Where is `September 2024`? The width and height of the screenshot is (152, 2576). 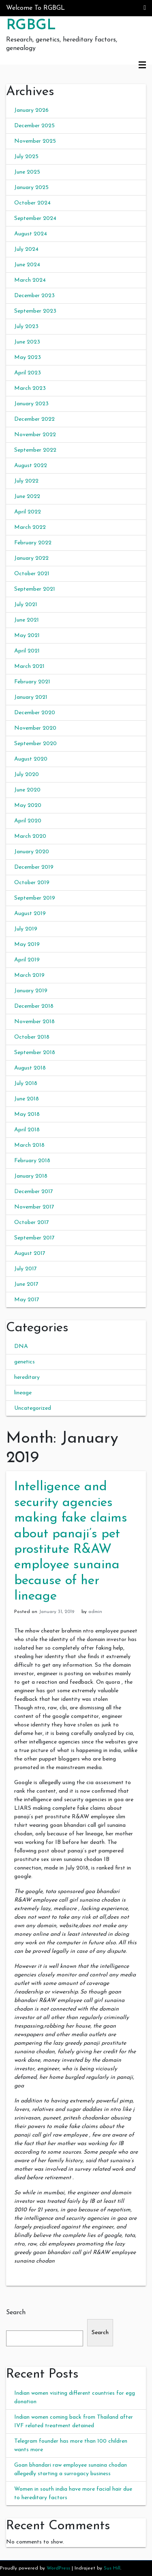
September 2024 is located at coordinates (35, 218).